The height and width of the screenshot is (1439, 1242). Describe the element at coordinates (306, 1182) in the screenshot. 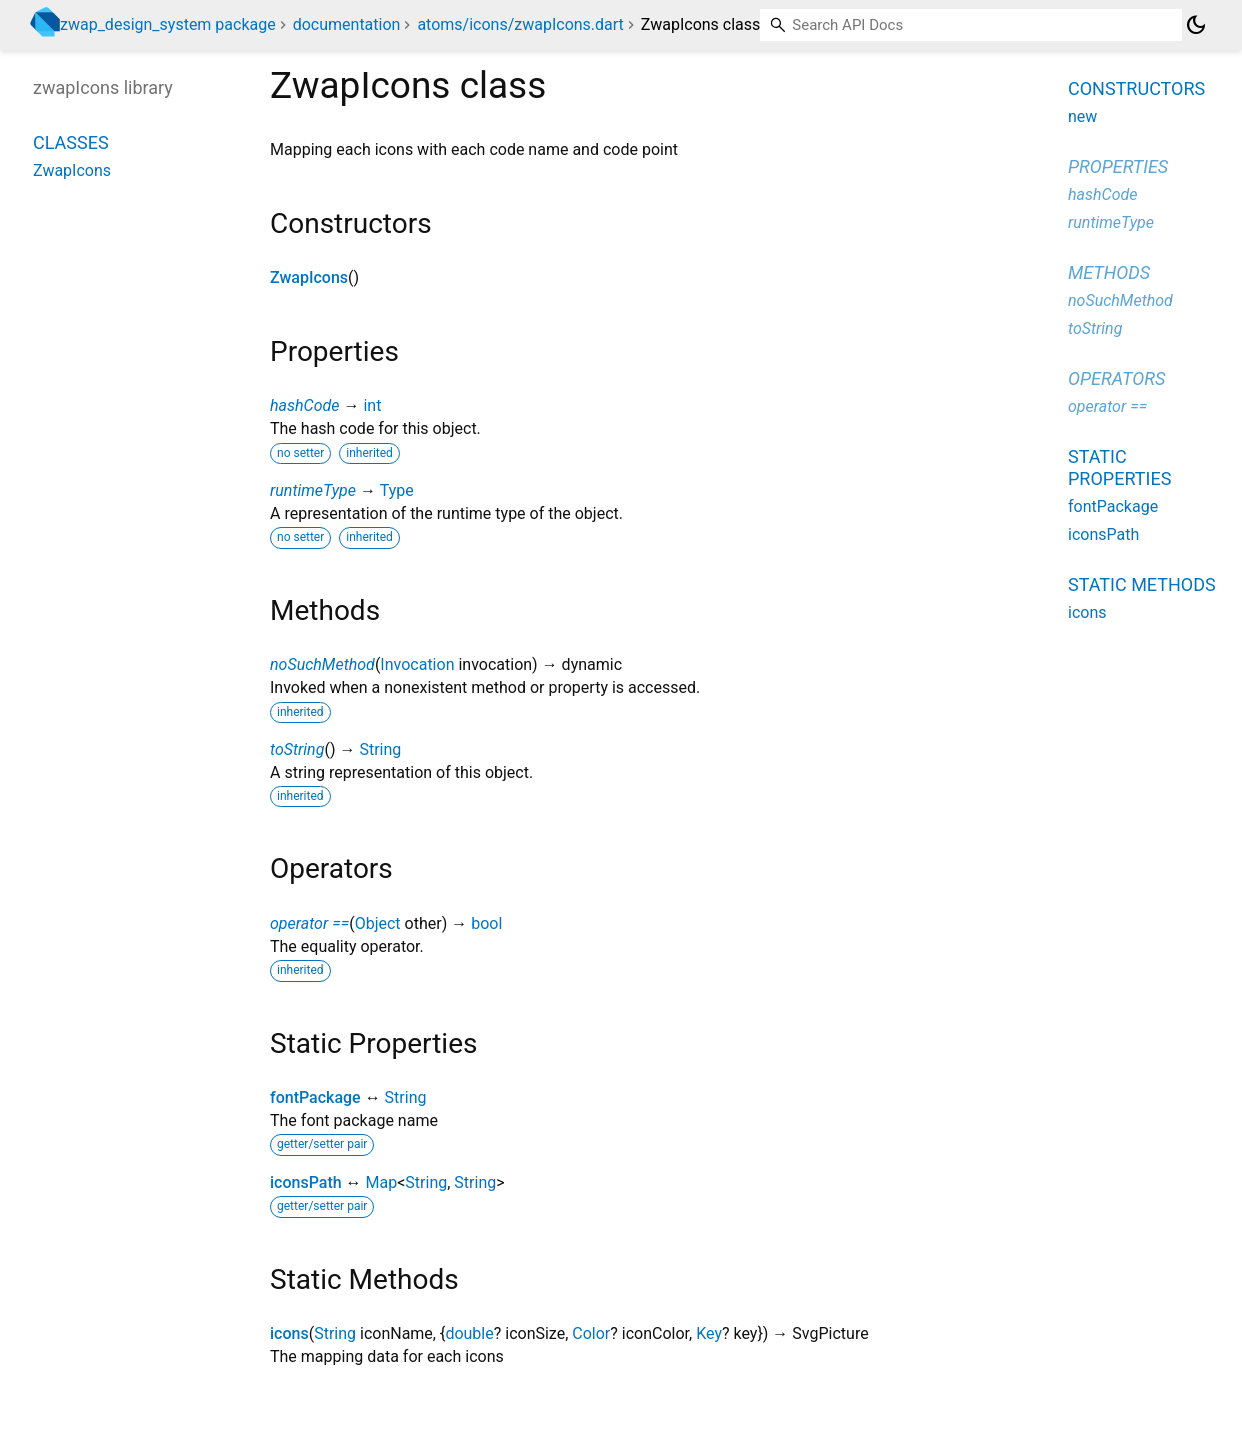

I see `iconsPath` at that location.